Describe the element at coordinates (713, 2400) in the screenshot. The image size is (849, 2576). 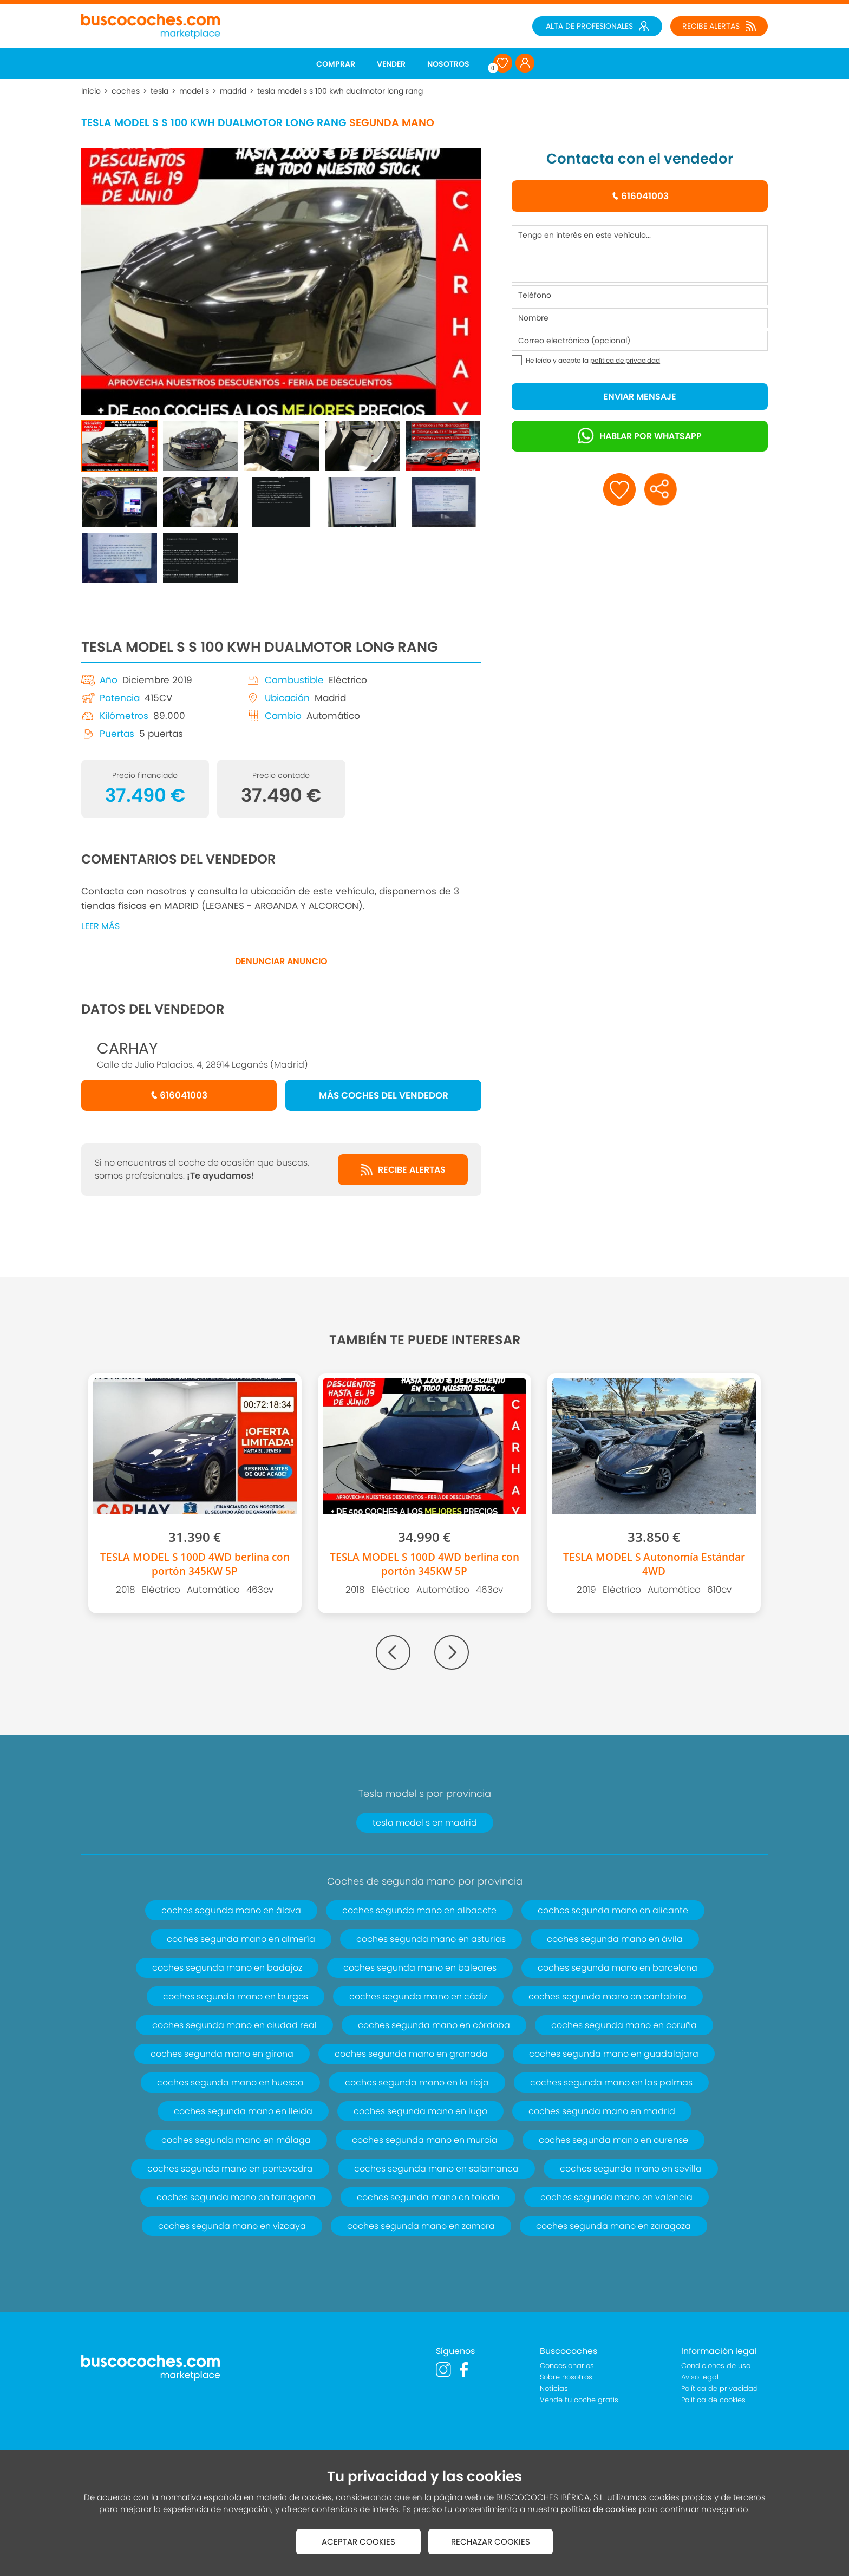
I see `Política de cookies` at that location.